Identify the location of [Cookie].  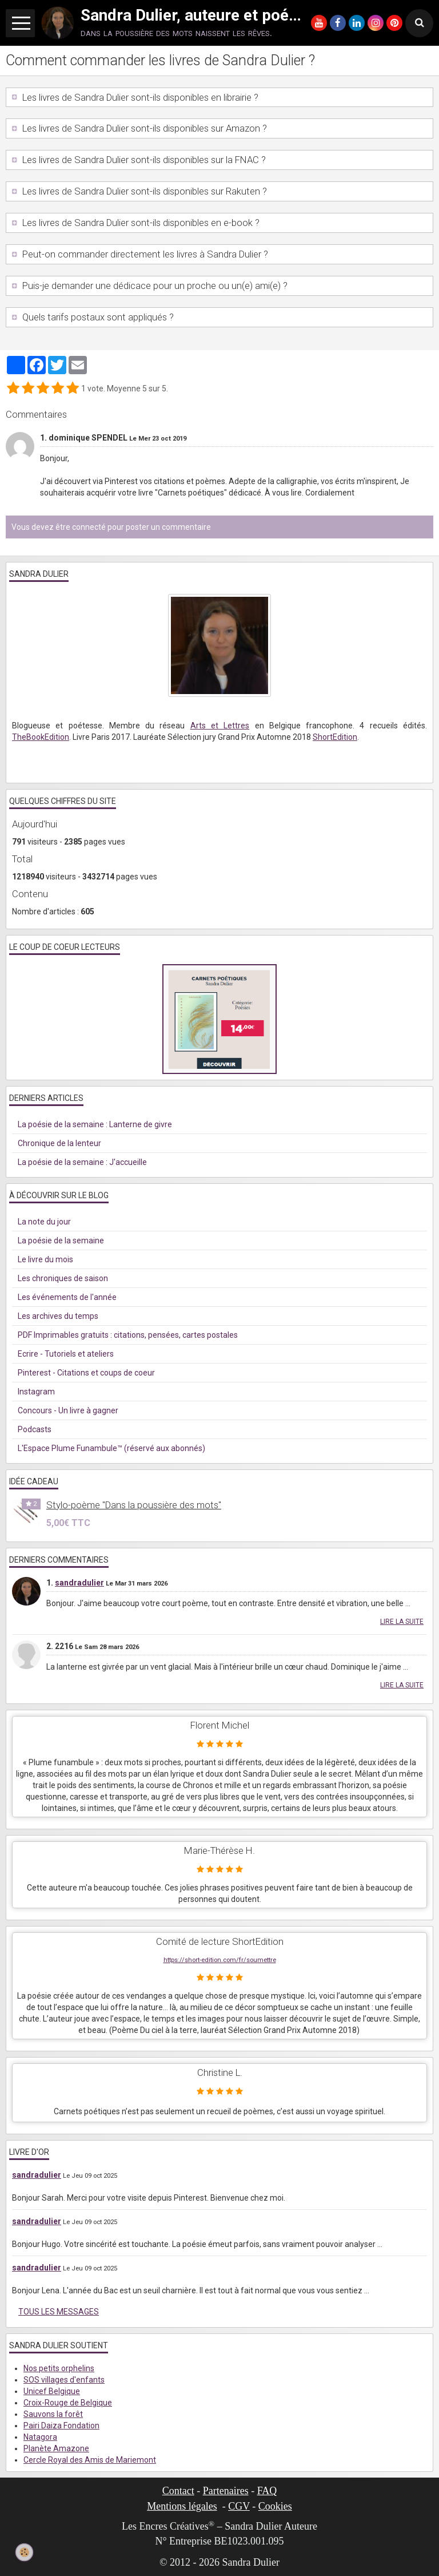
(24, 2552).